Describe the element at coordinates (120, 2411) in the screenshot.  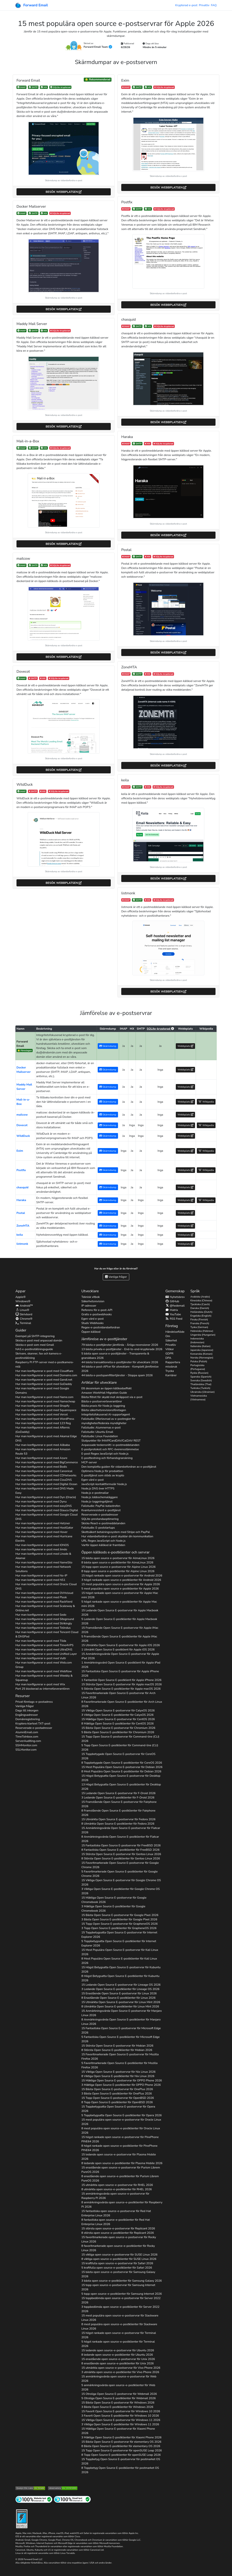
I see `15 Favorit Open Source E-postservrar för 2026` at that location.